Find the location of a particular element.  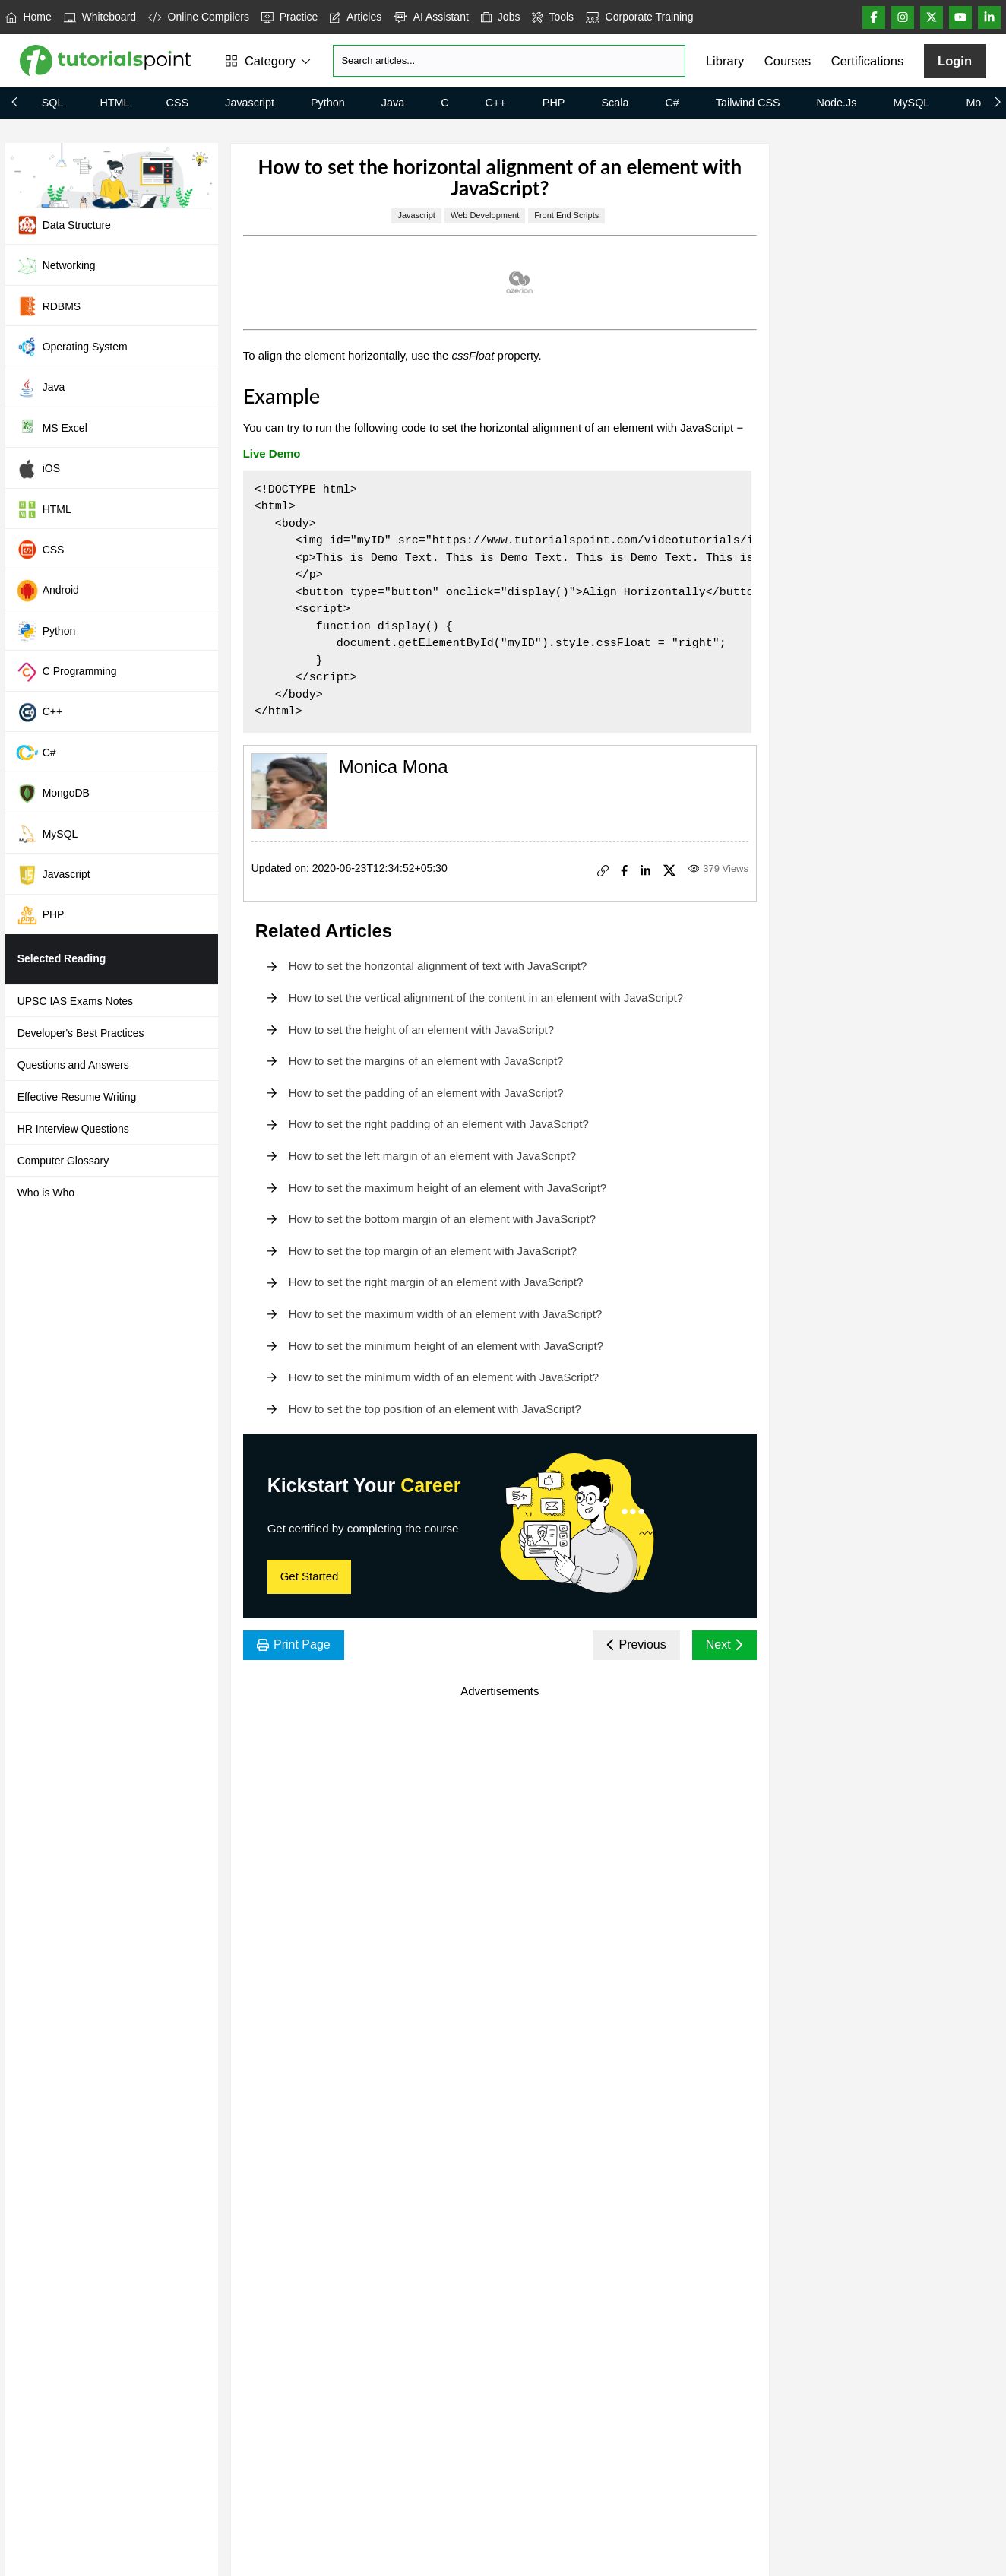

Previous is located at coordinates (636, 1644).